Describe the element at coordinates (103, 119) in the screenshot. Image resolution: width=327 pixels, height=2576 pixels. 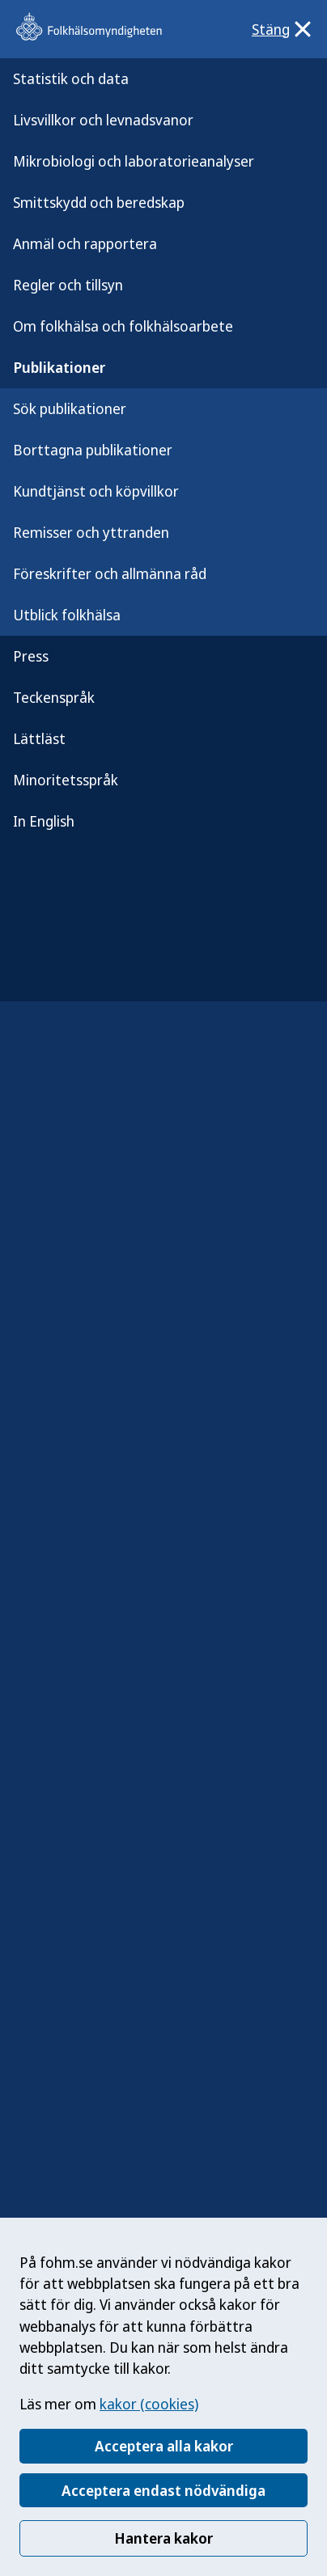
I see `Livsvillkor och levnadsvanor` at that location.